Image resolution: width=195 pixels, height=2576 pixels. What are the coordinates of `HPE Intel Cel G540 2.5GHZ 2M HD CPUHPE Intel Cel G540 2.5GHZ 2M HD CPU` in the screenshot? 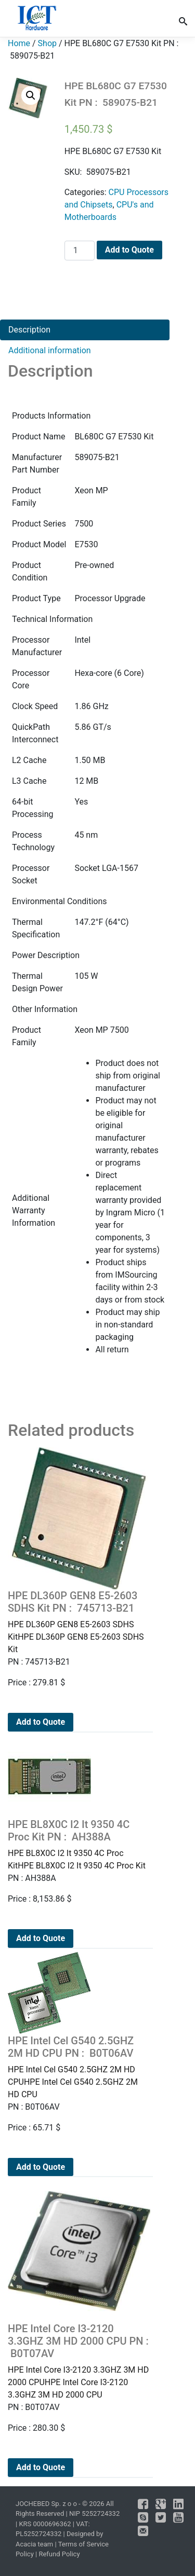 It's located at (79, 2066).